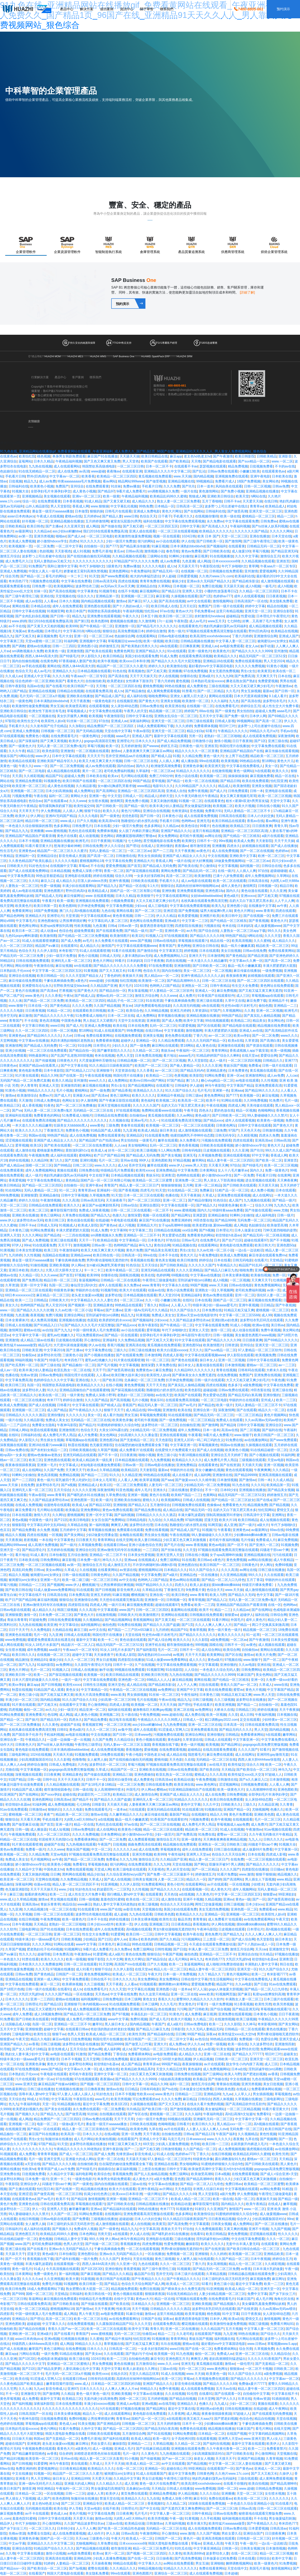  What do you see at coordinates (160, 1460) in the screenshot?
I see `九九免费视频` at bounding box center [160, 1460].